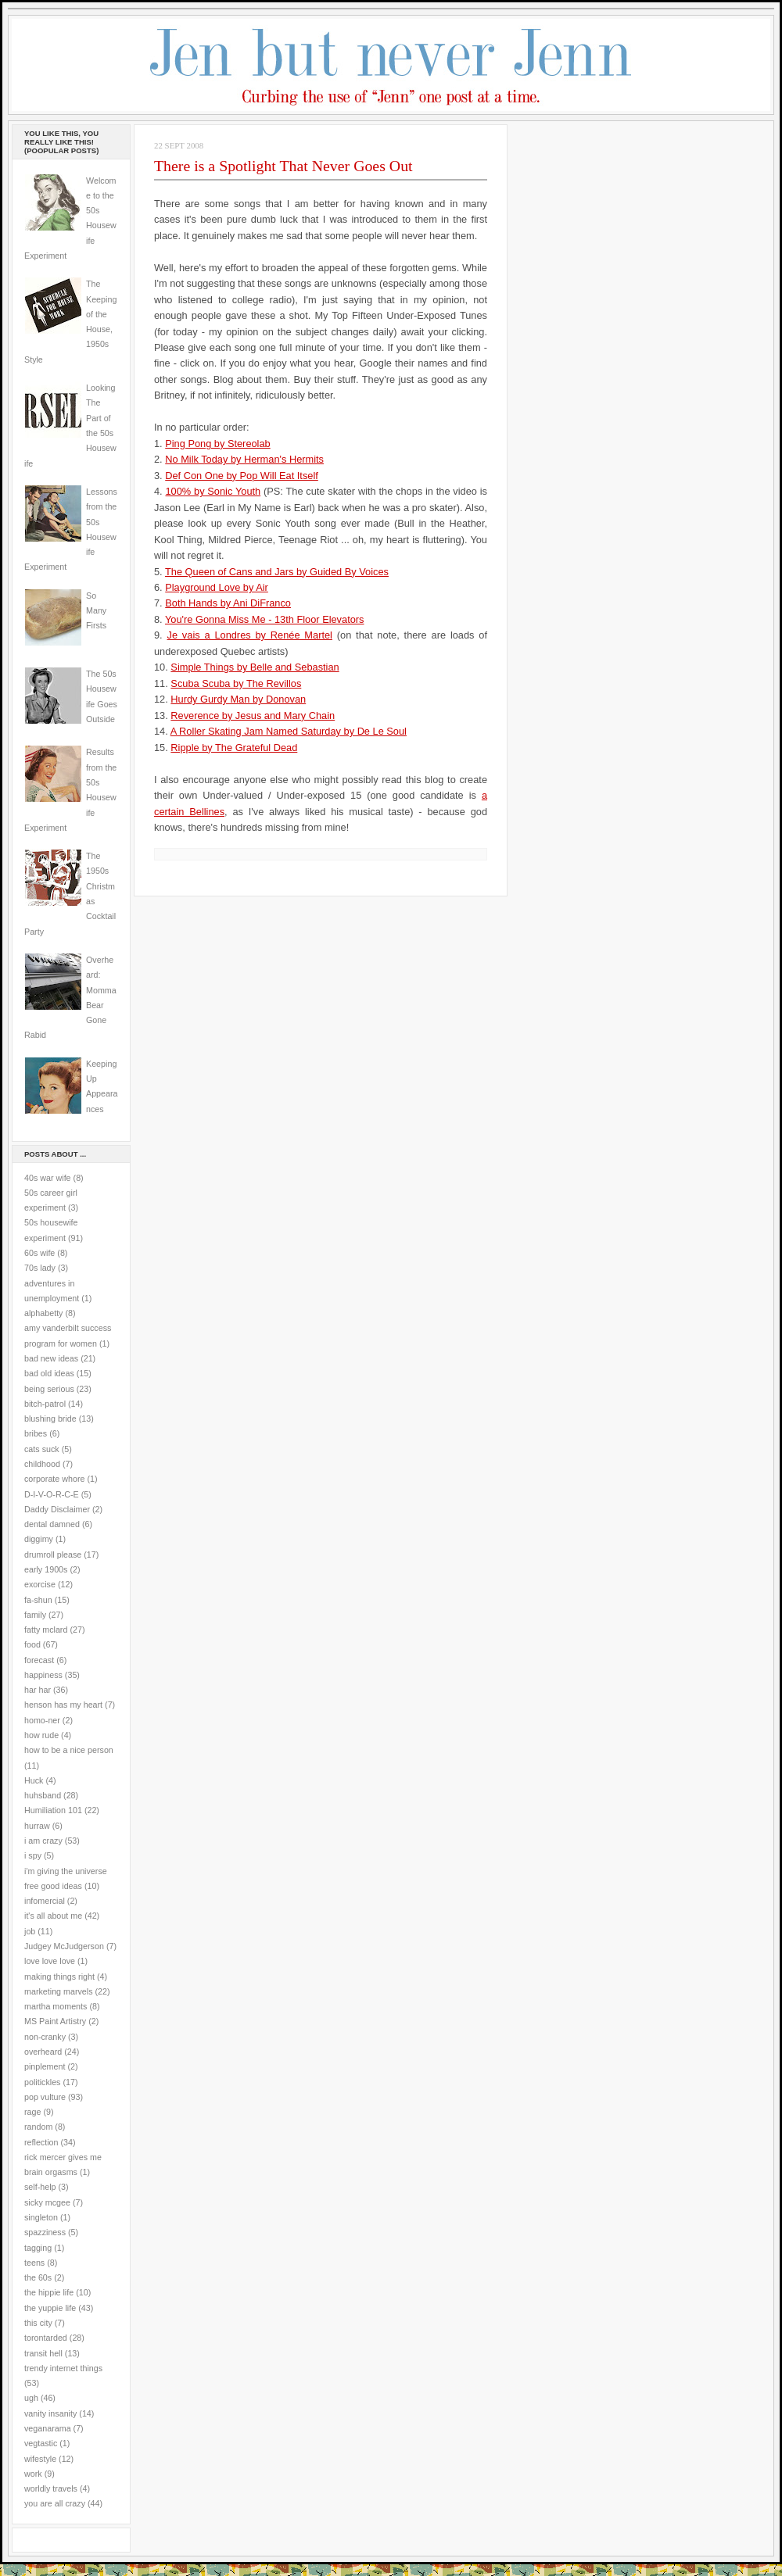  I want to click on henson has my heart, so click(63, 1704).